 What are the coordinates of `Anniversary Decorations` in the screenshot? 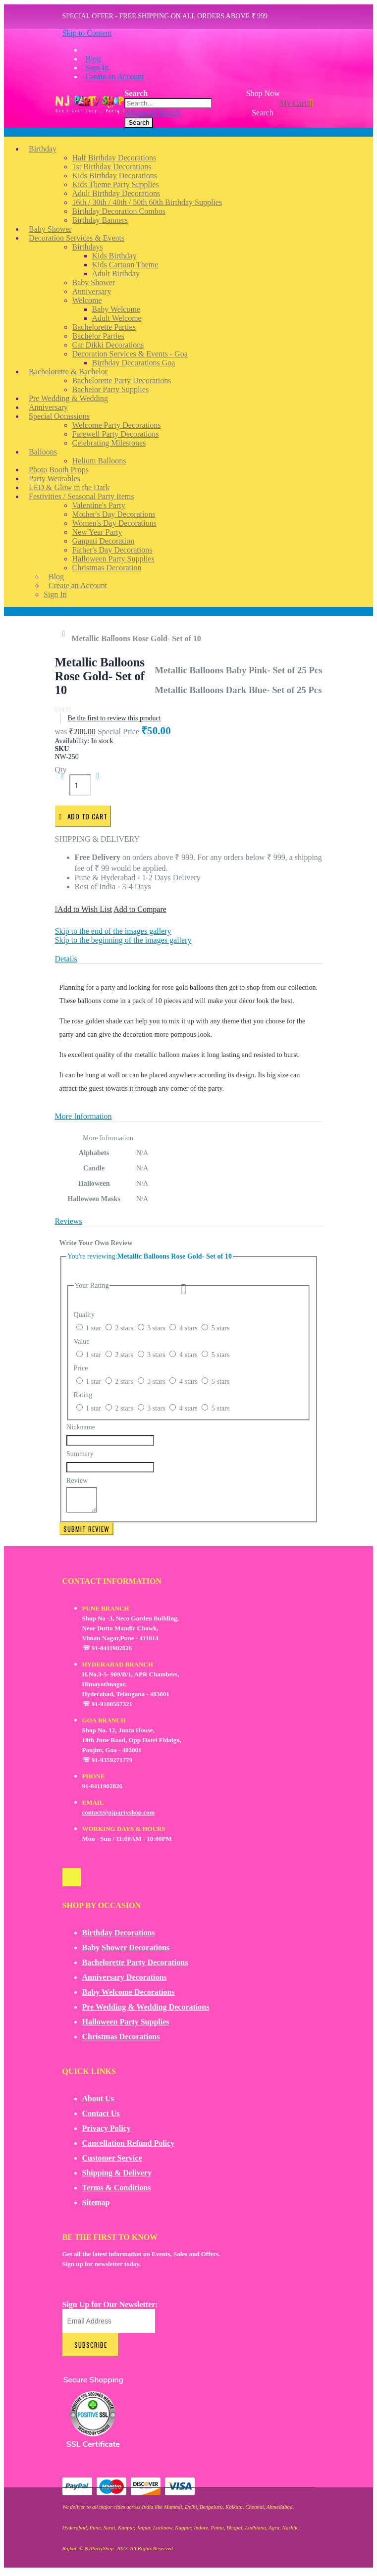 It's located at (124, 1981).